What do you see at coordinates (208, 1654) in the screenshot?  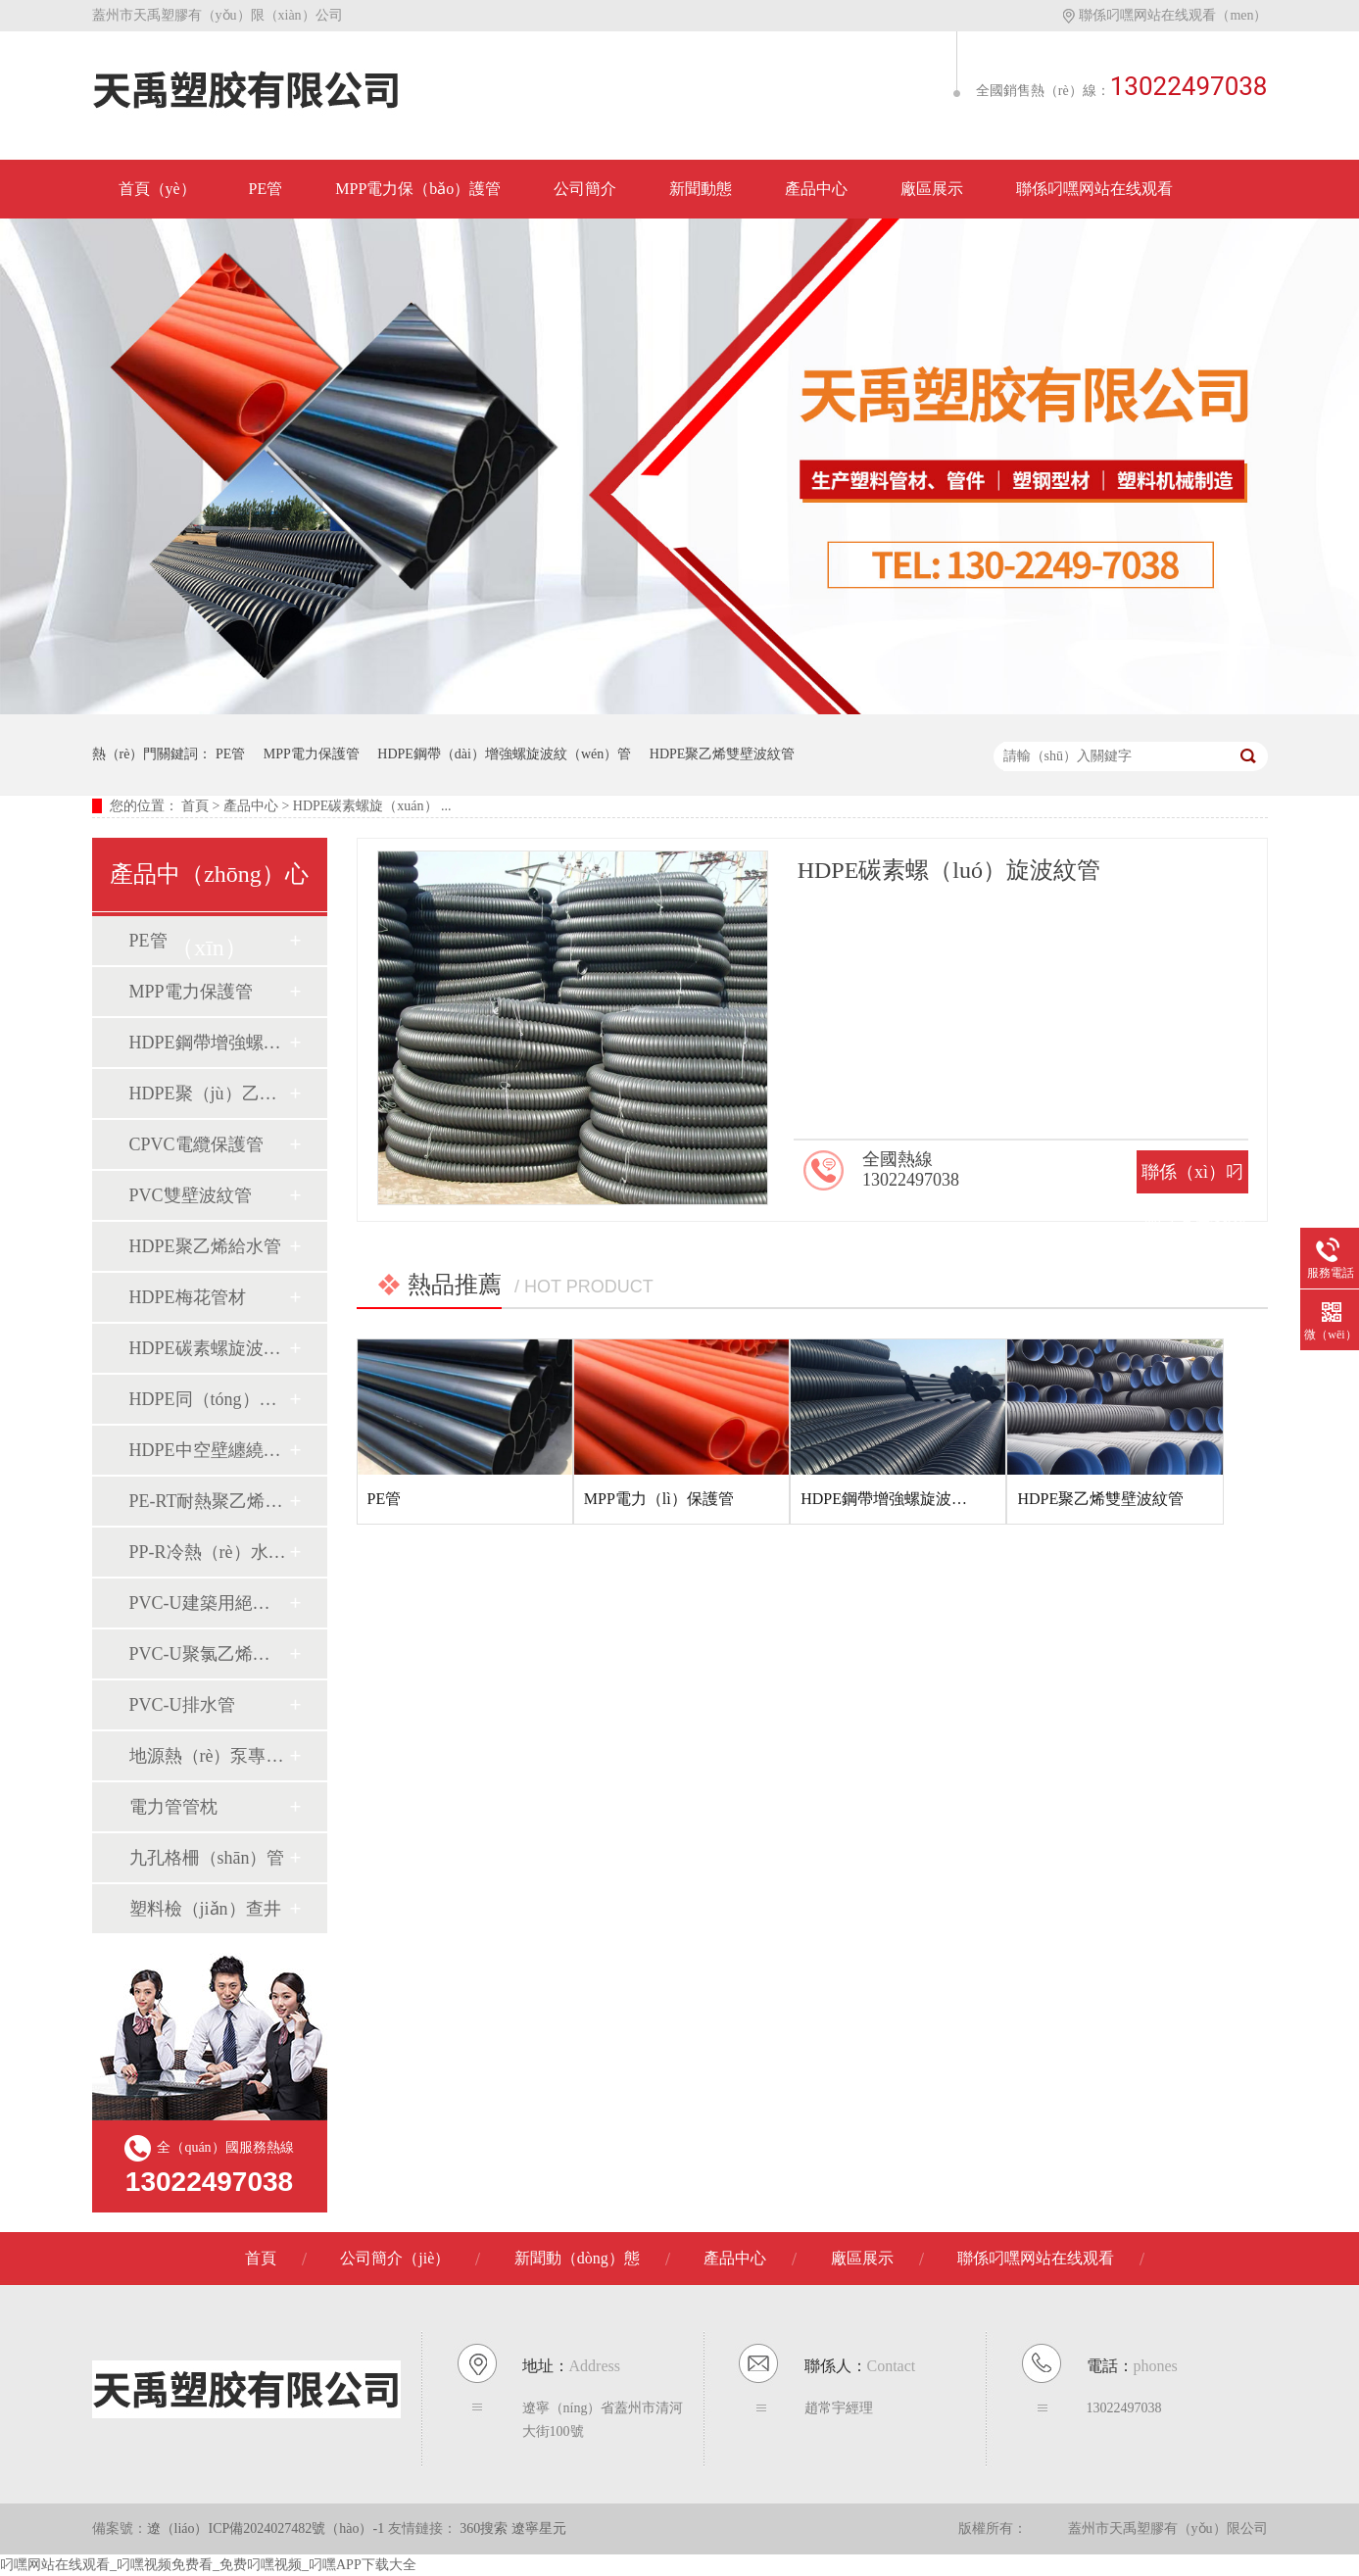 I see `PVC-U聚氯乙烯管（guǎn）` at bounding box center [208, 1654].